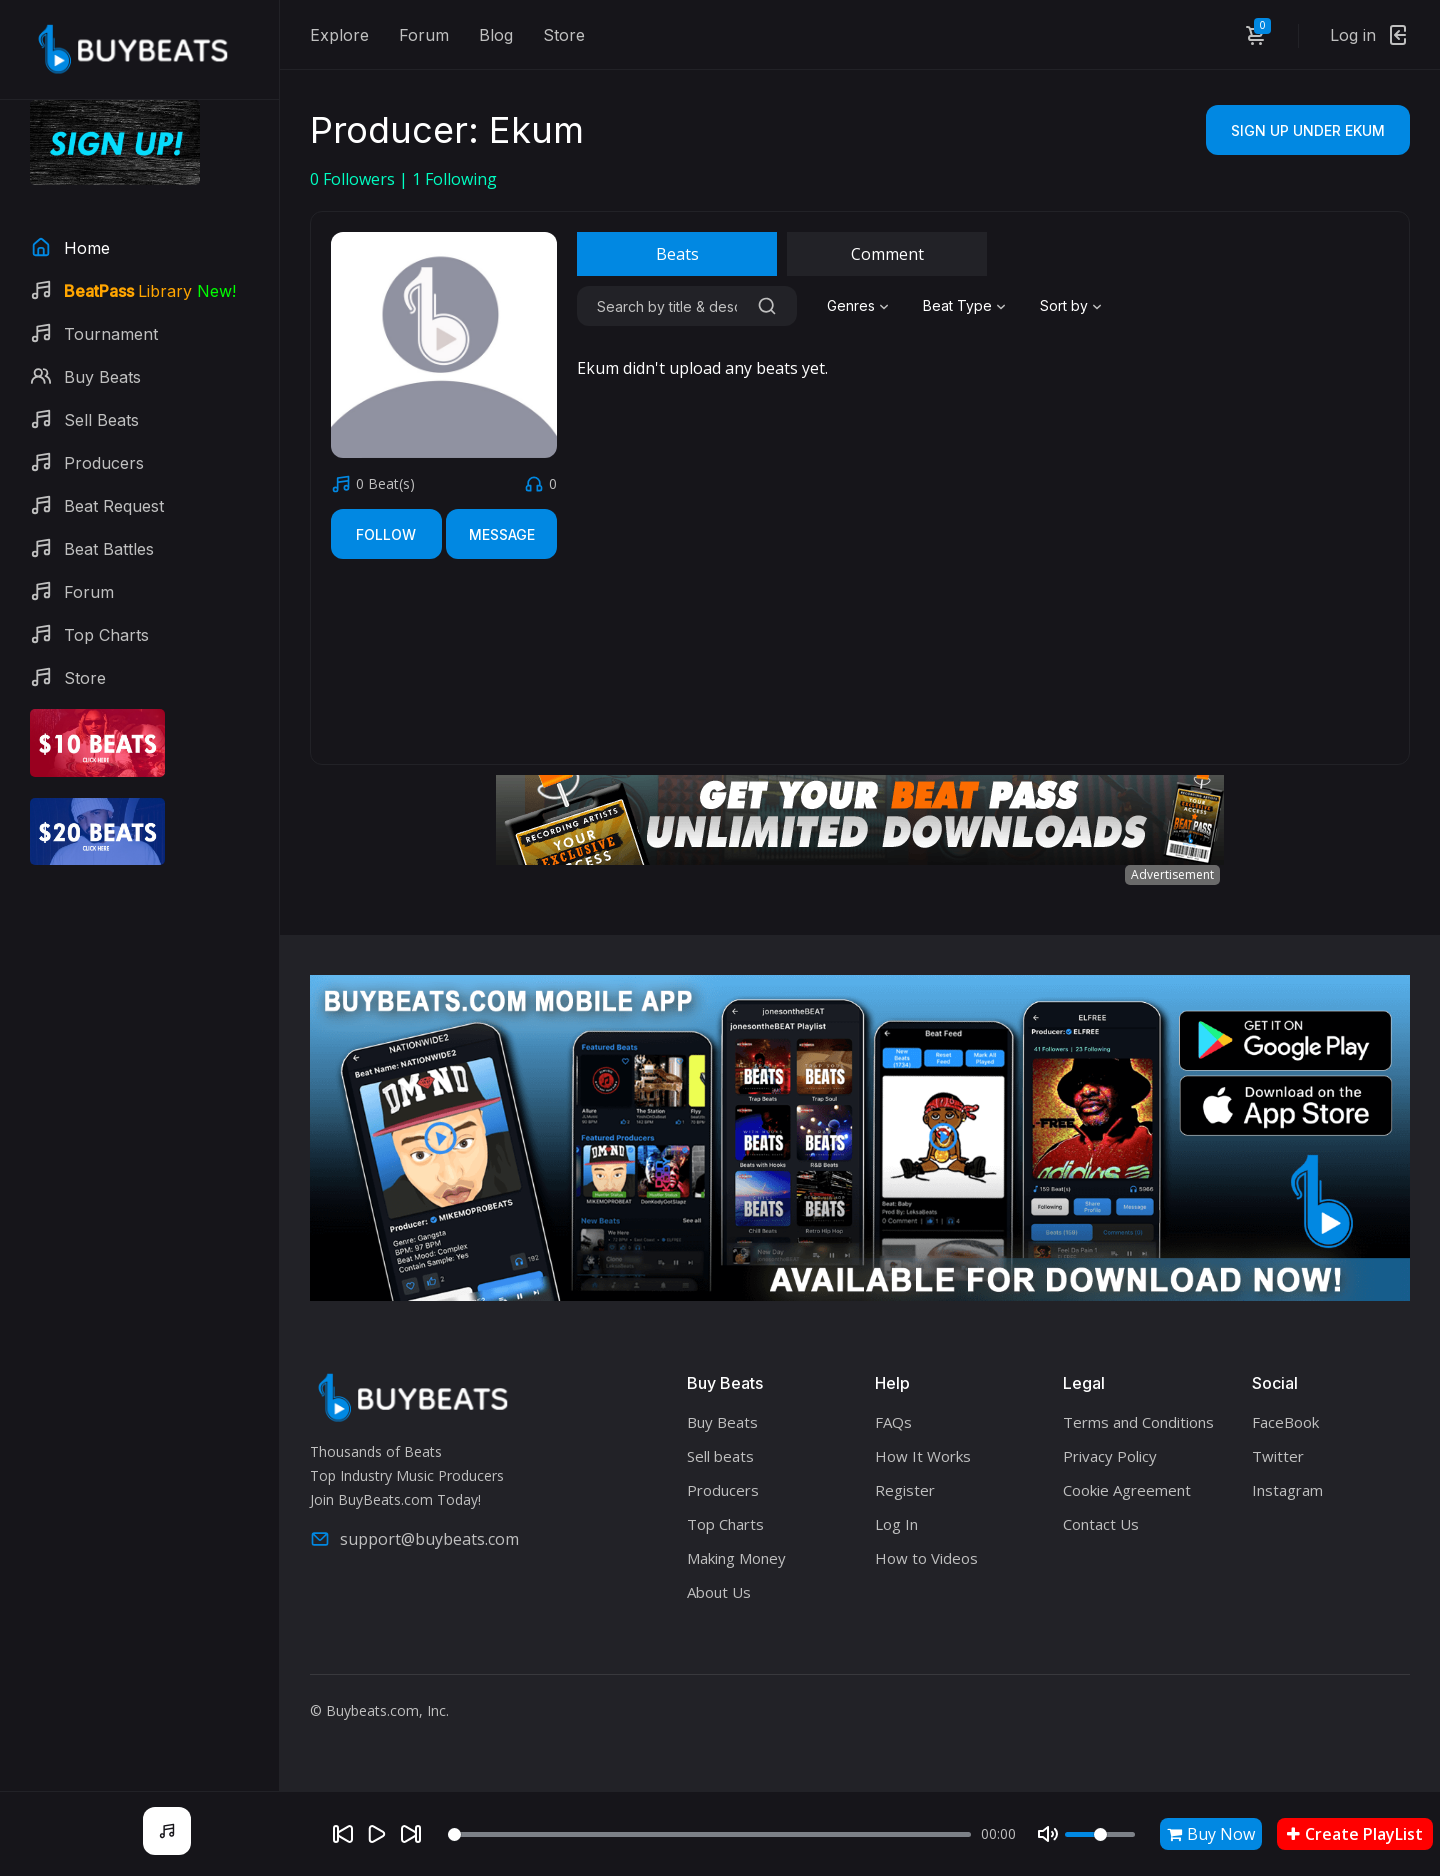  Describe the element at coordinates (1172, 874) in the screenshot. I see `Advertisement` at that location.